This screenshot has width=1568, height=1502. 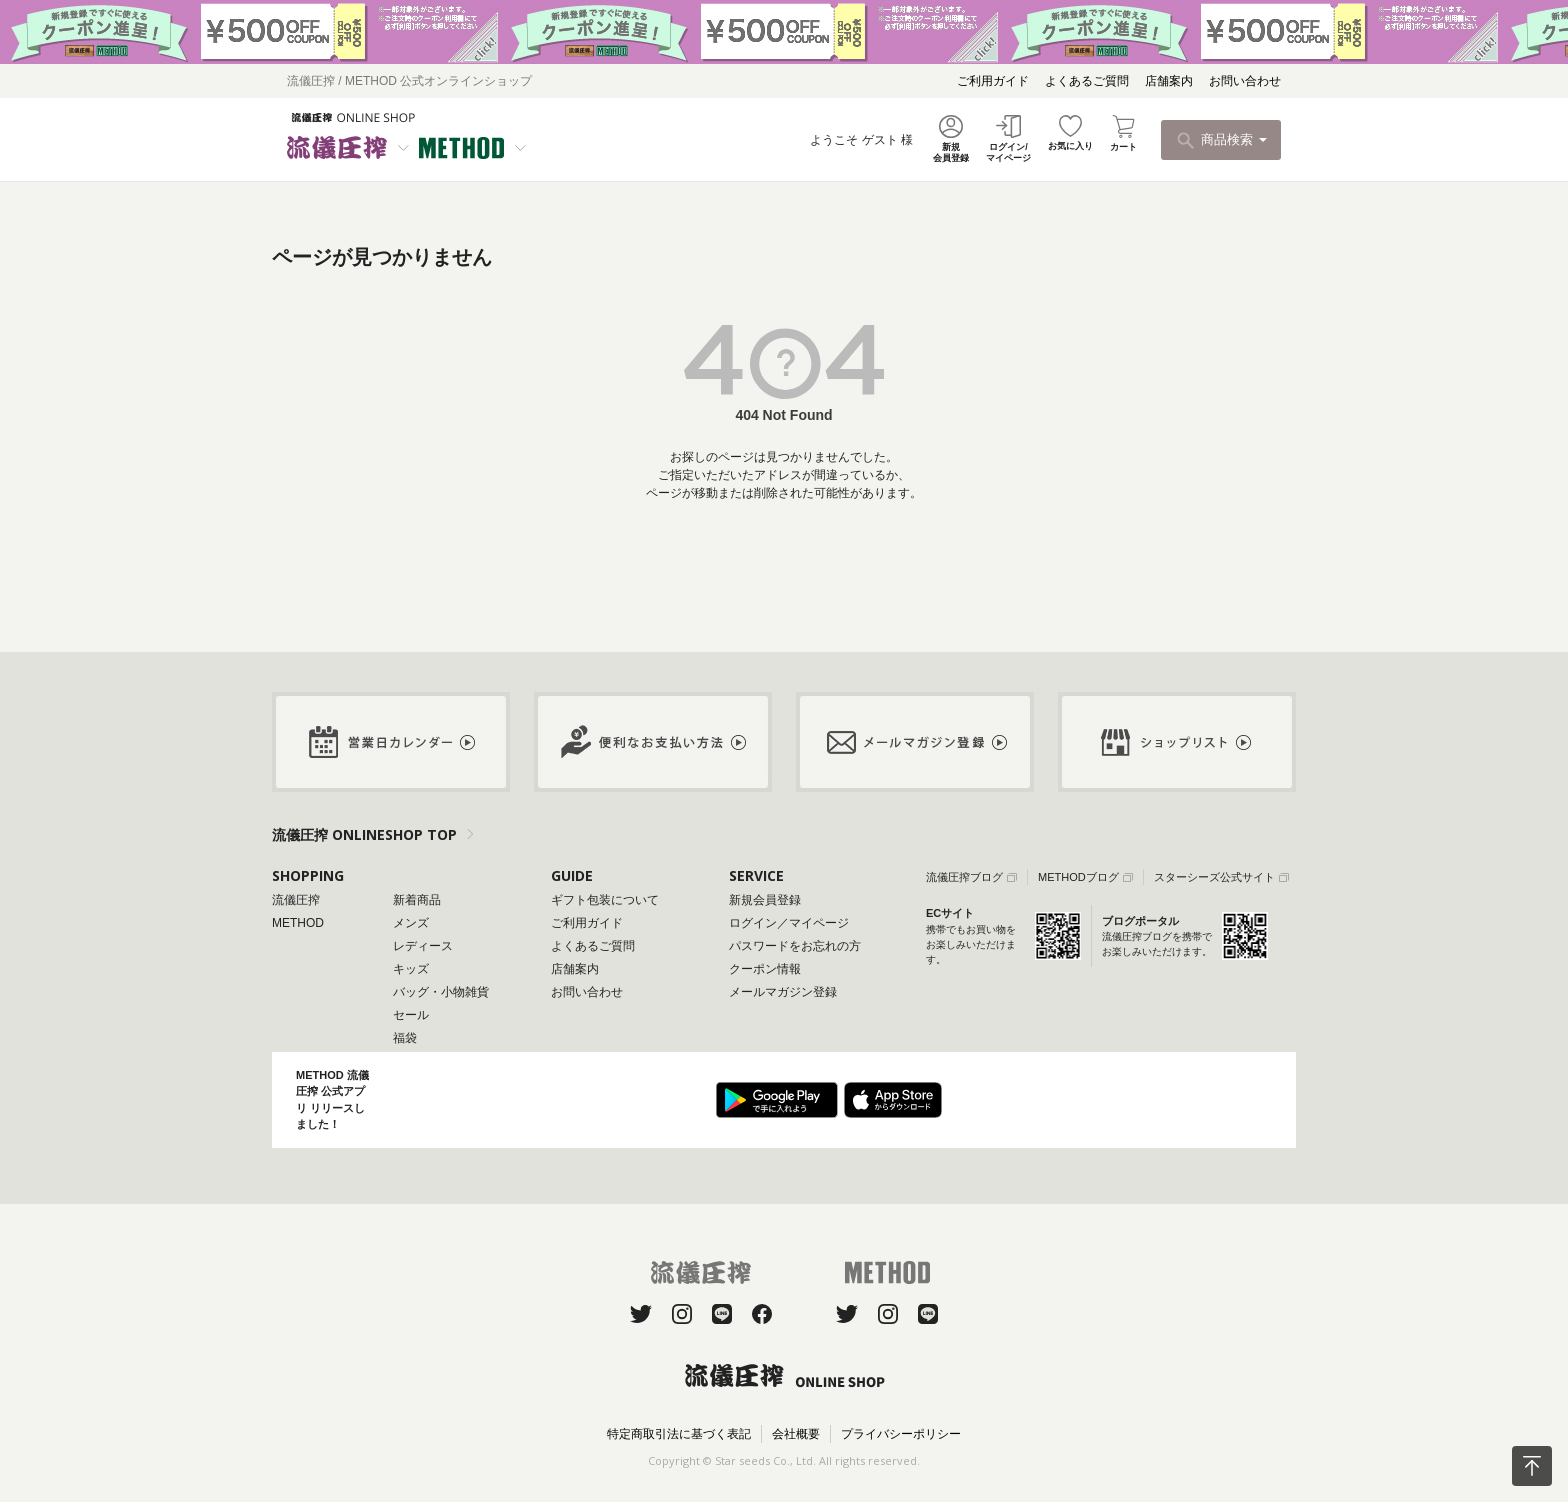 What do you see at coordinates (1087, 81) in the screenshot?
I see `よくあるご質問` at bounding box center [1087, 81].